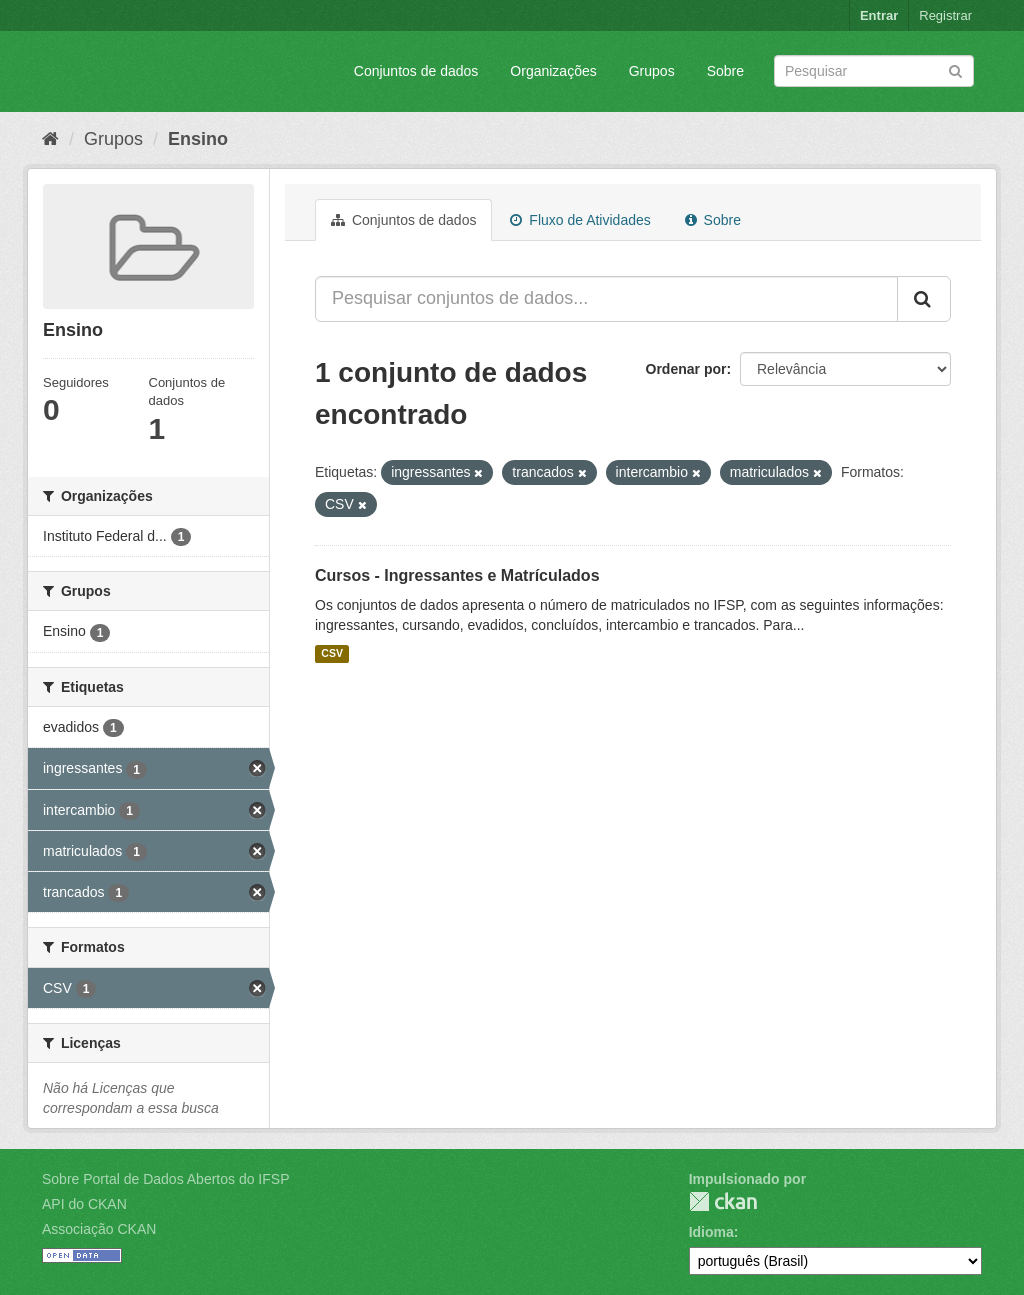 This screenshot has height=1295, width=1024. I want to click on CKAN, so click(723, 1201).